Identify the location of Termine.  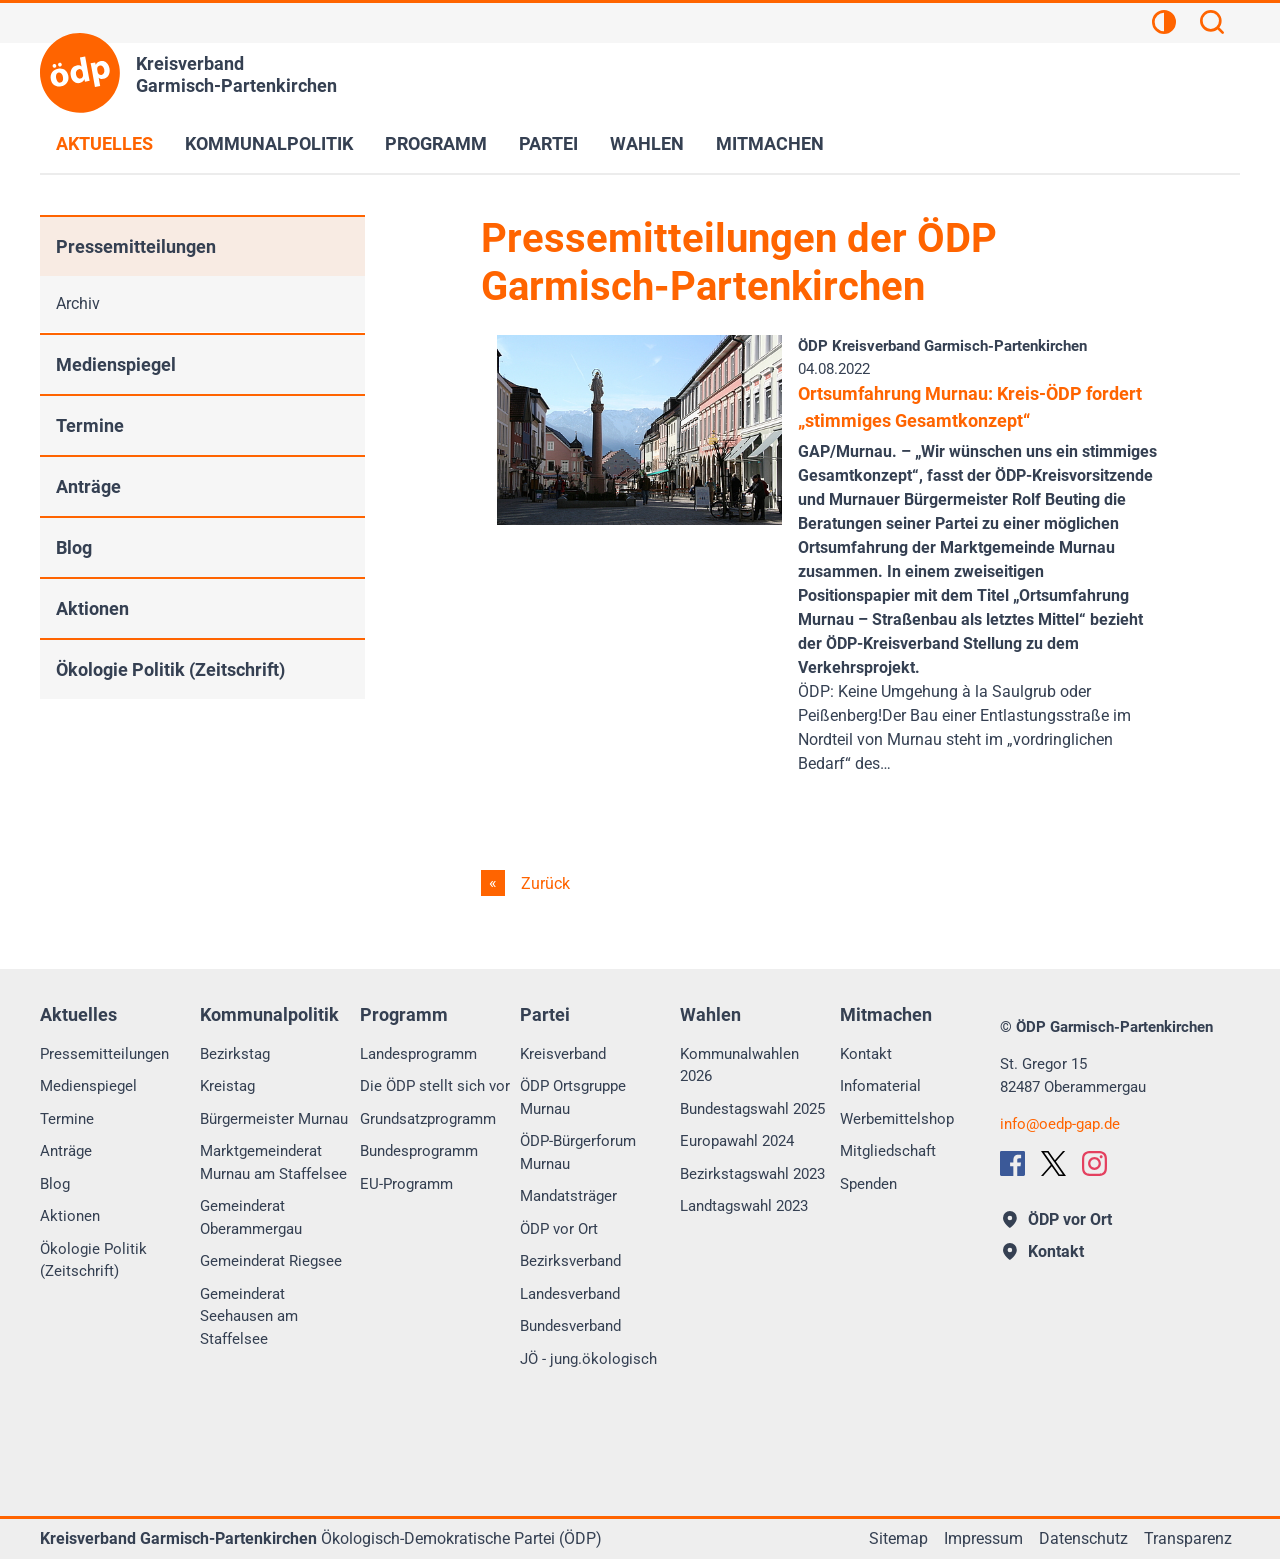
(90, 425).